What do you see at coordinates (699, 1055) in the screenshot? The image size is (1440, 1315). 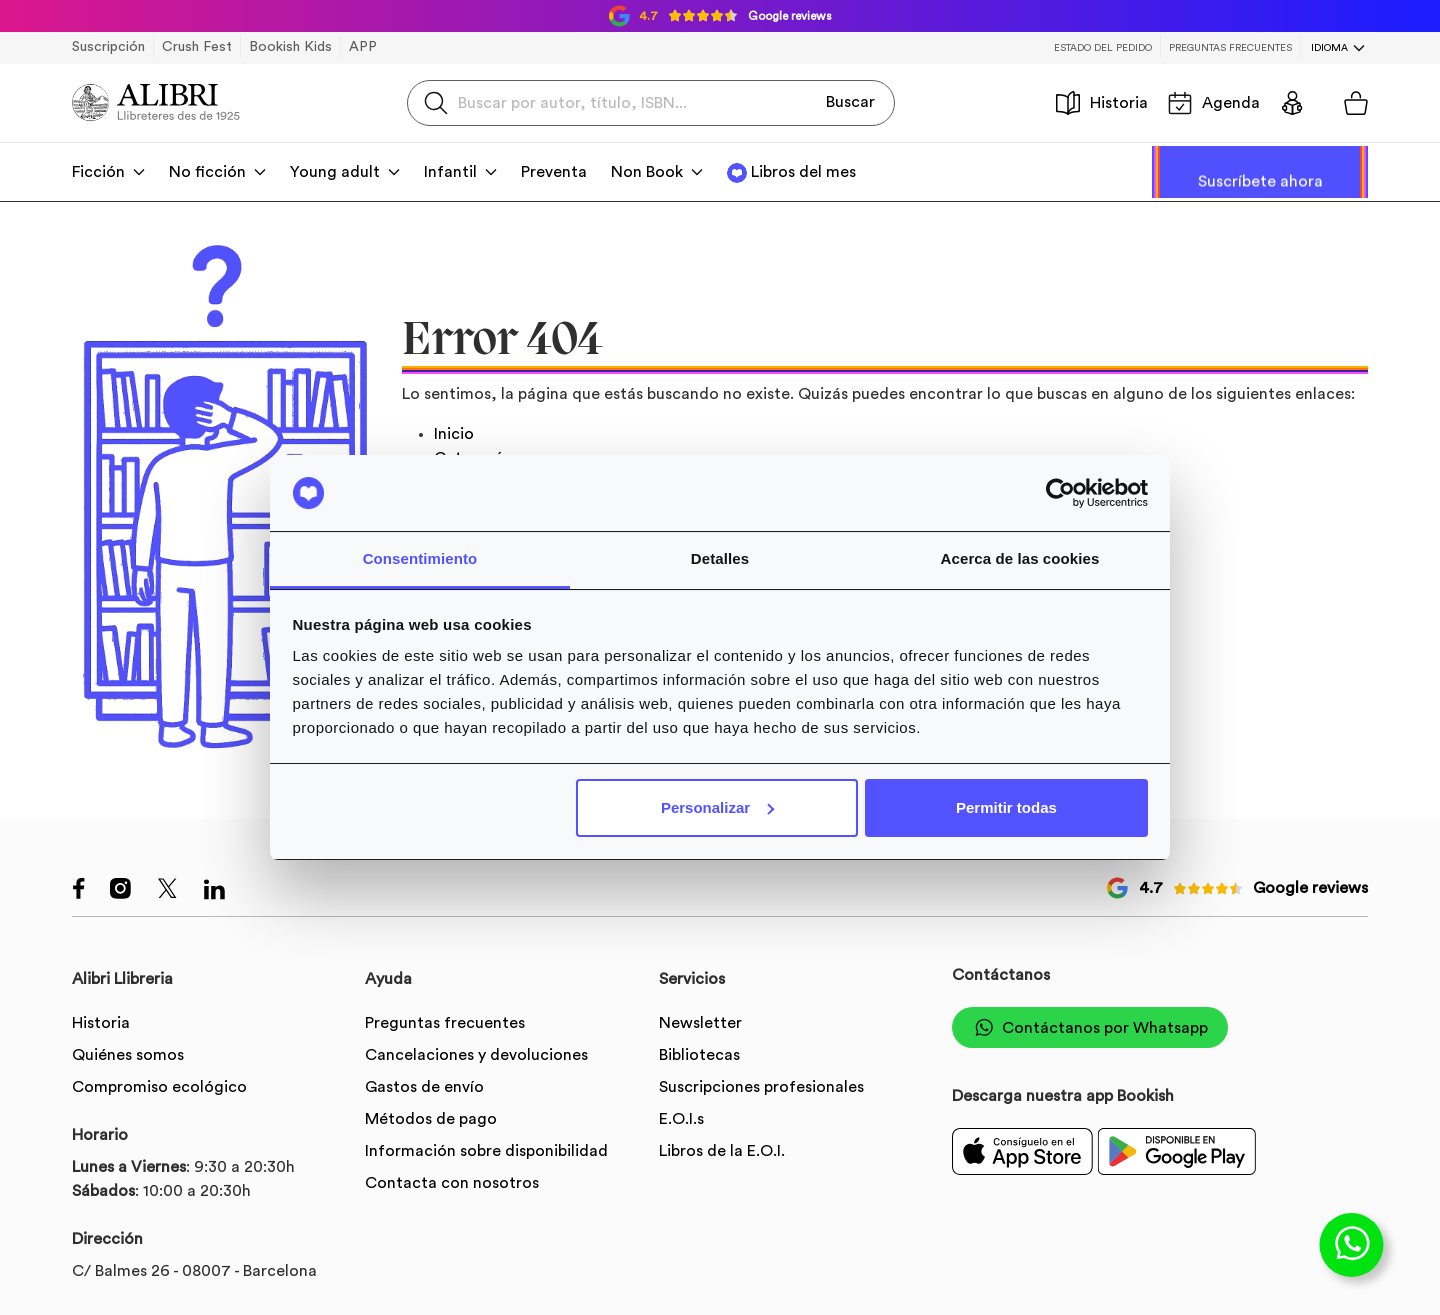 I see `Bibliotecas` at bounding box center [699, 1055].